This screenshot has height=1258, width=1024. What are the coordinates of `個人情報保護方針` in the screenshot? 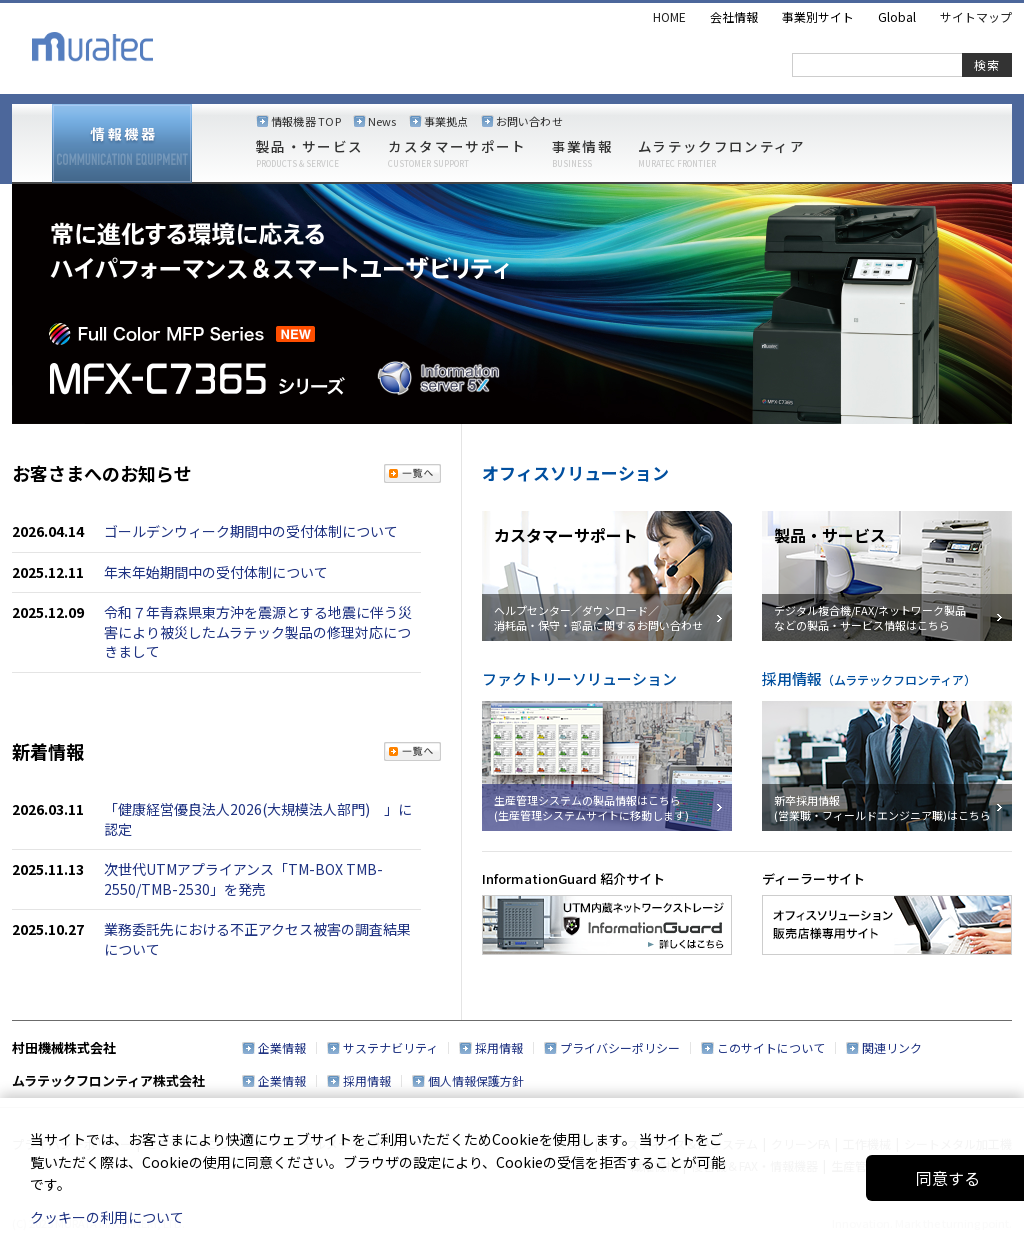 It's located at (476, 1080).